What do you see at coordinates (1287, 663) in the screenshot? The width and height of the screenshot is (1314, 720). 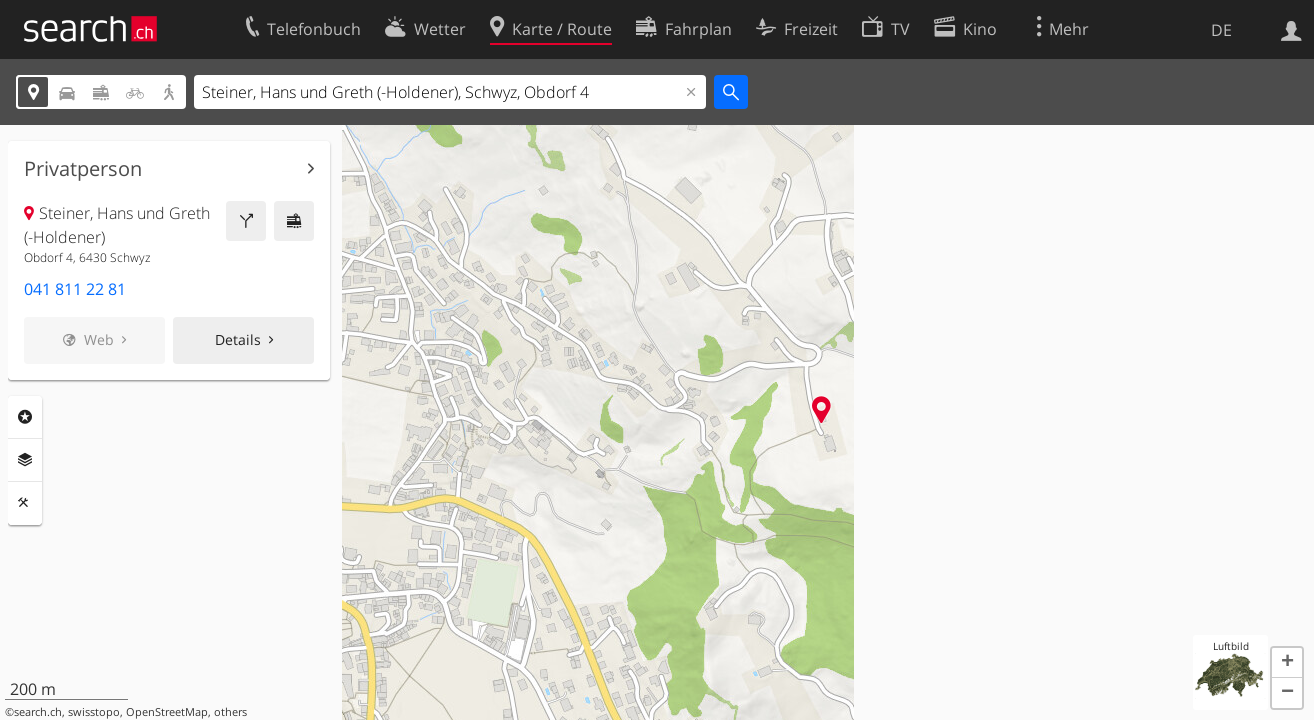 I see `[button]` at bounding box center [1287, 663].